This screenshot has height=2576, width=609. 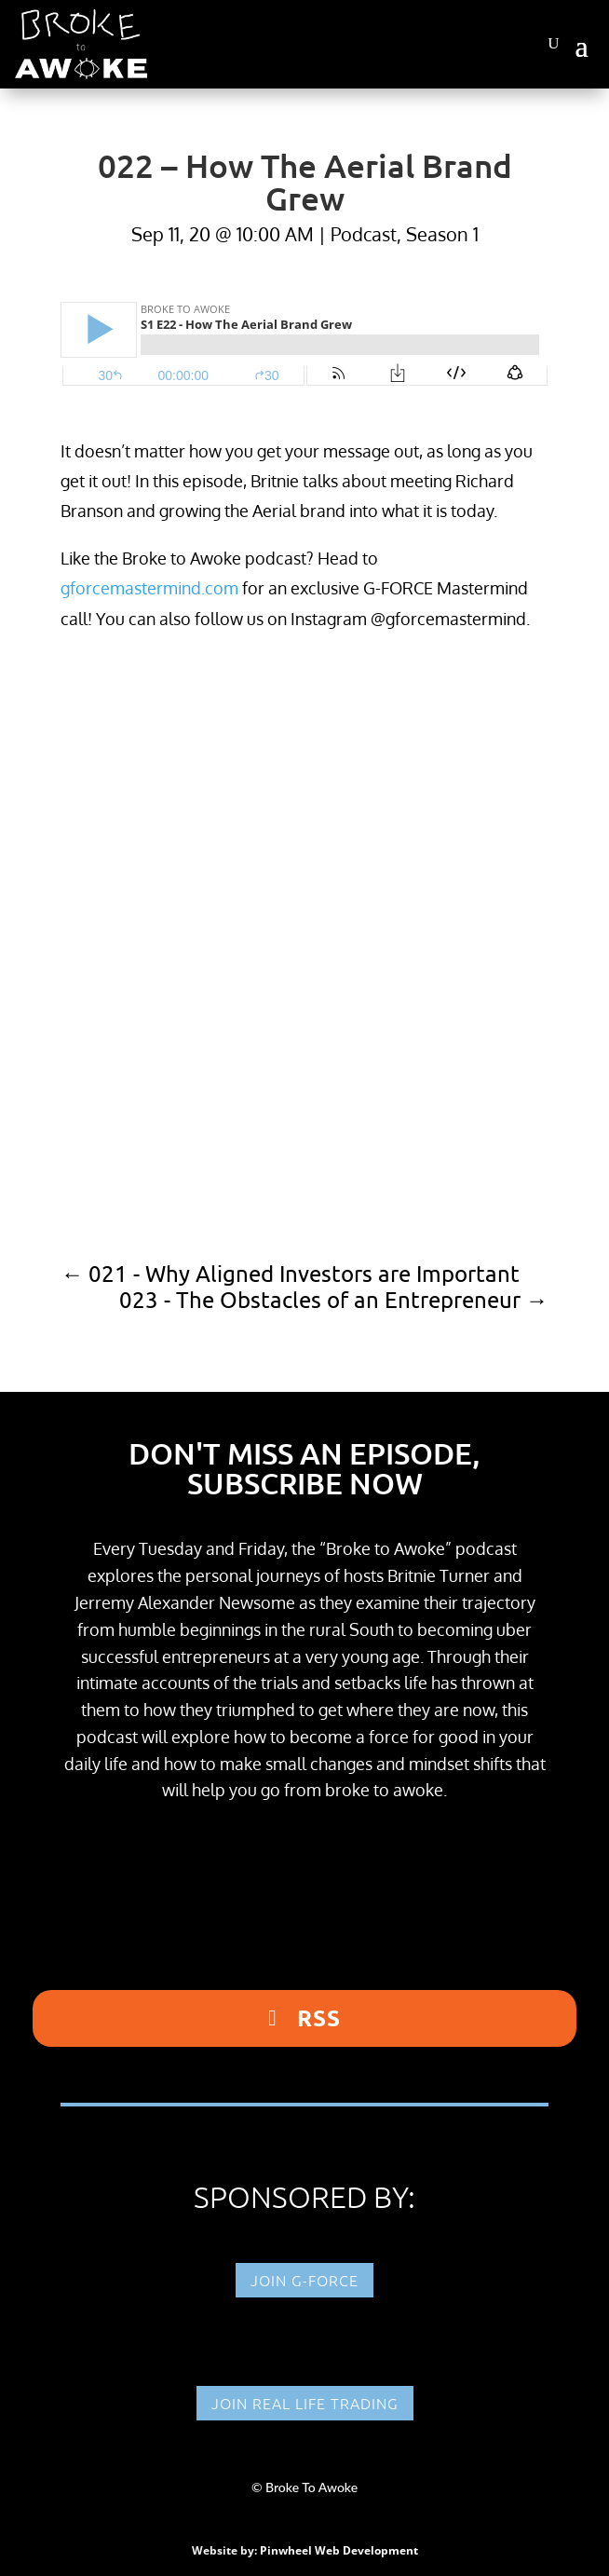 What do you see at coordinates (304, 2279) in the screenshot?
I see `Join G-FORCE` at bounding box center [304, 2279].